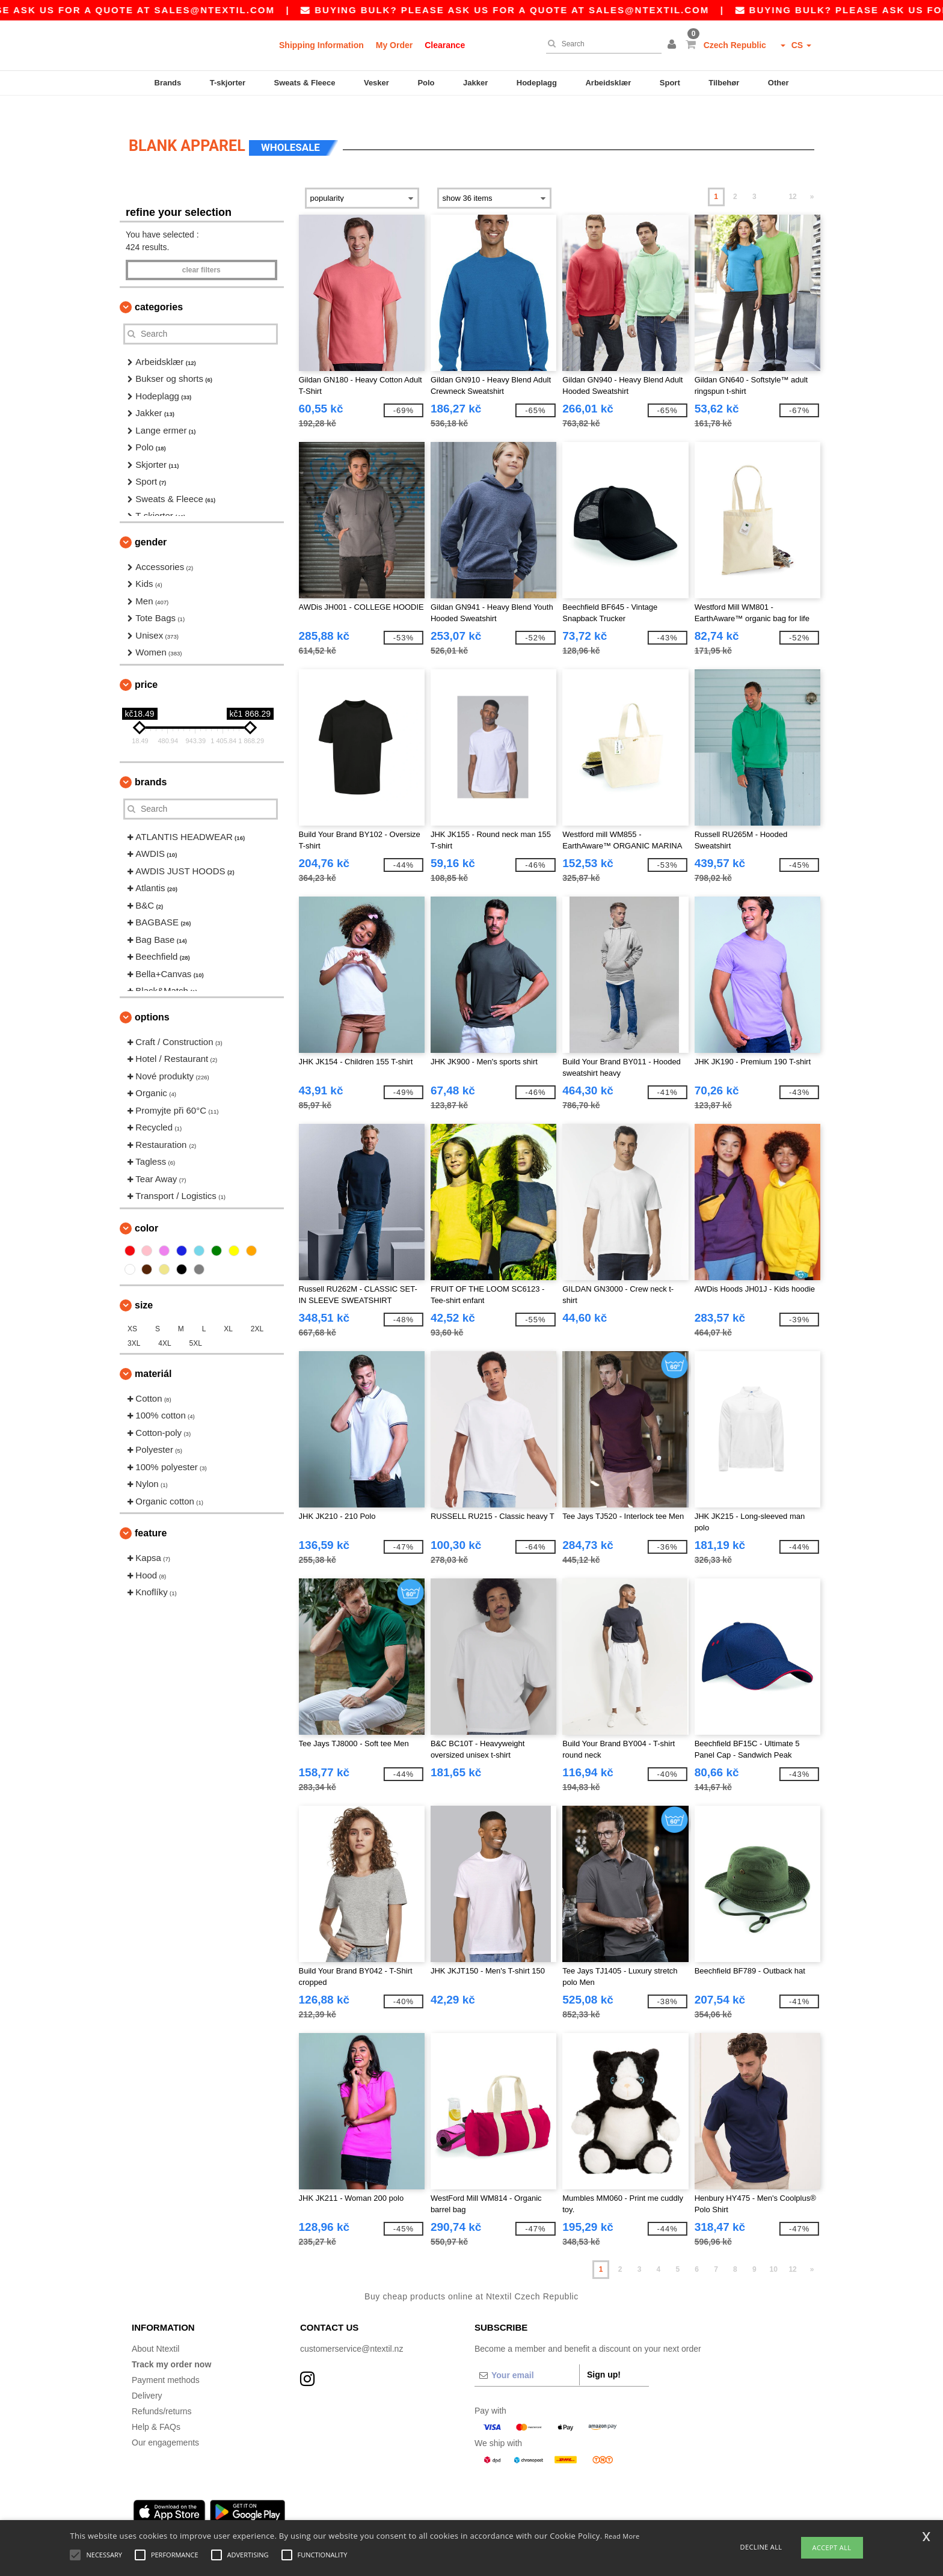 The width and height of the screenshot is (943, 2576). I want to click on customerservice@ntextil.nz, so click(351, 2330).